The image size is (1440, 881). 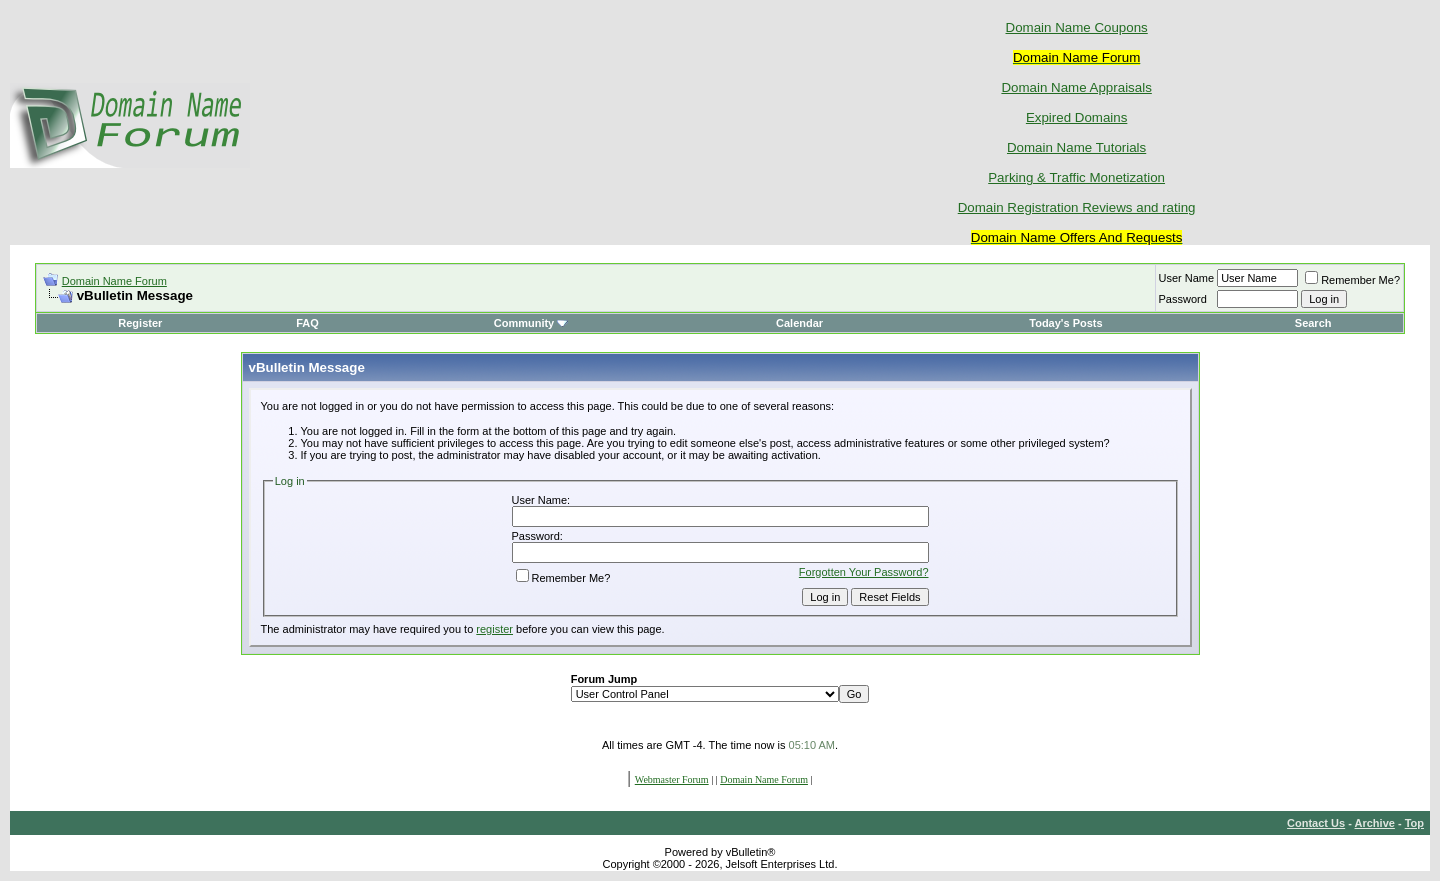 I want to click on Remember Me?, so click(x=1352, y=280).